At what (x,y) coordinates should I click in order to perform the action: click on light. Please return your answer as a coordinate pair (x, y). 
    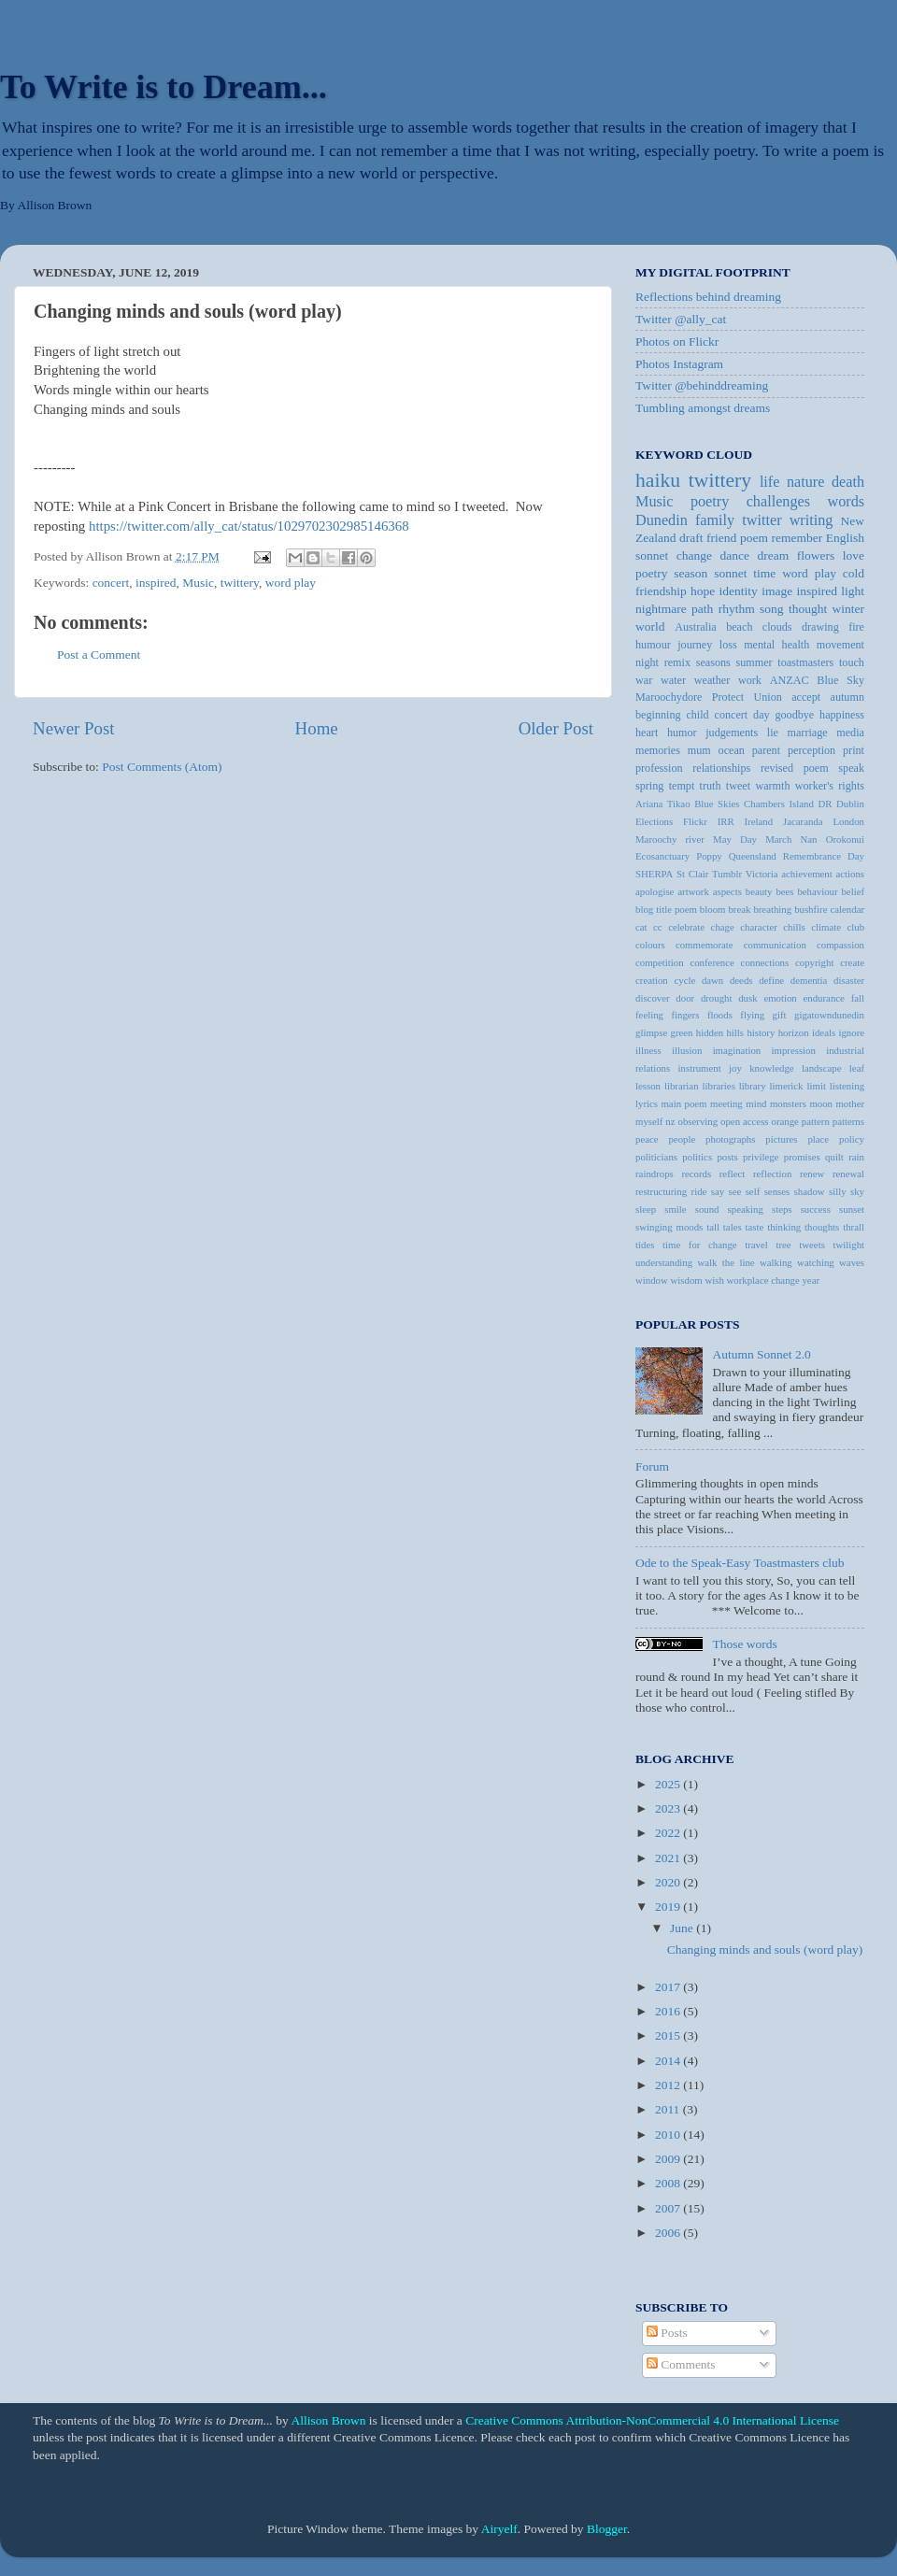
    Looking at the image, I should click on (852, 591).